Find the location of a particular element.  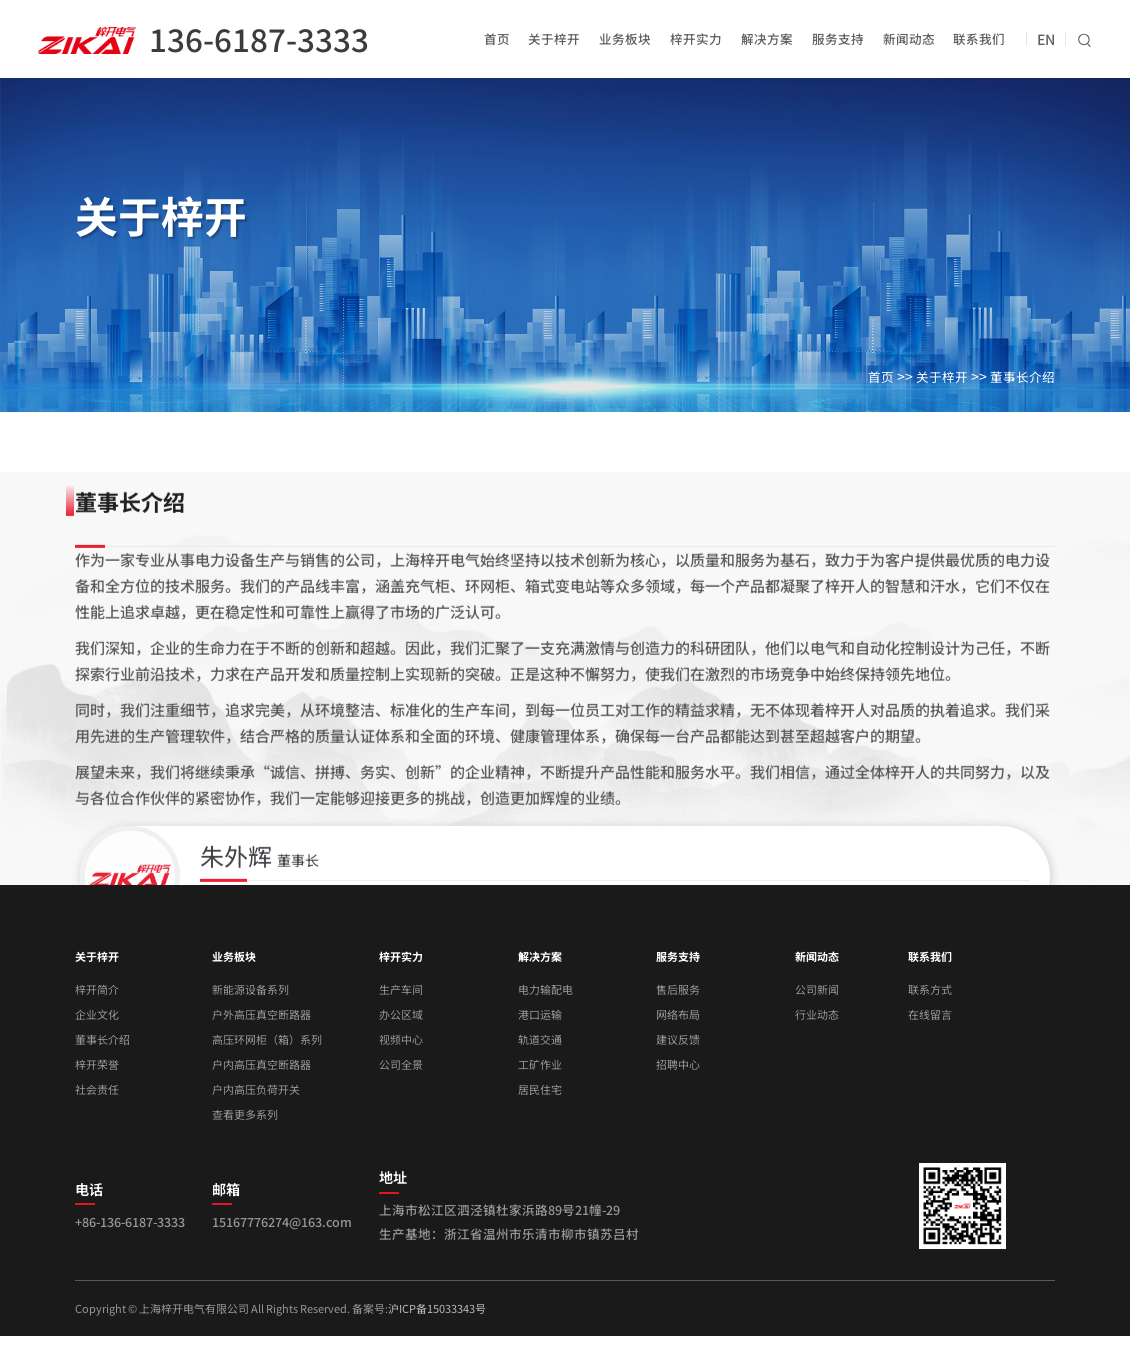

联系我们 is located at coordinates (979, 38).